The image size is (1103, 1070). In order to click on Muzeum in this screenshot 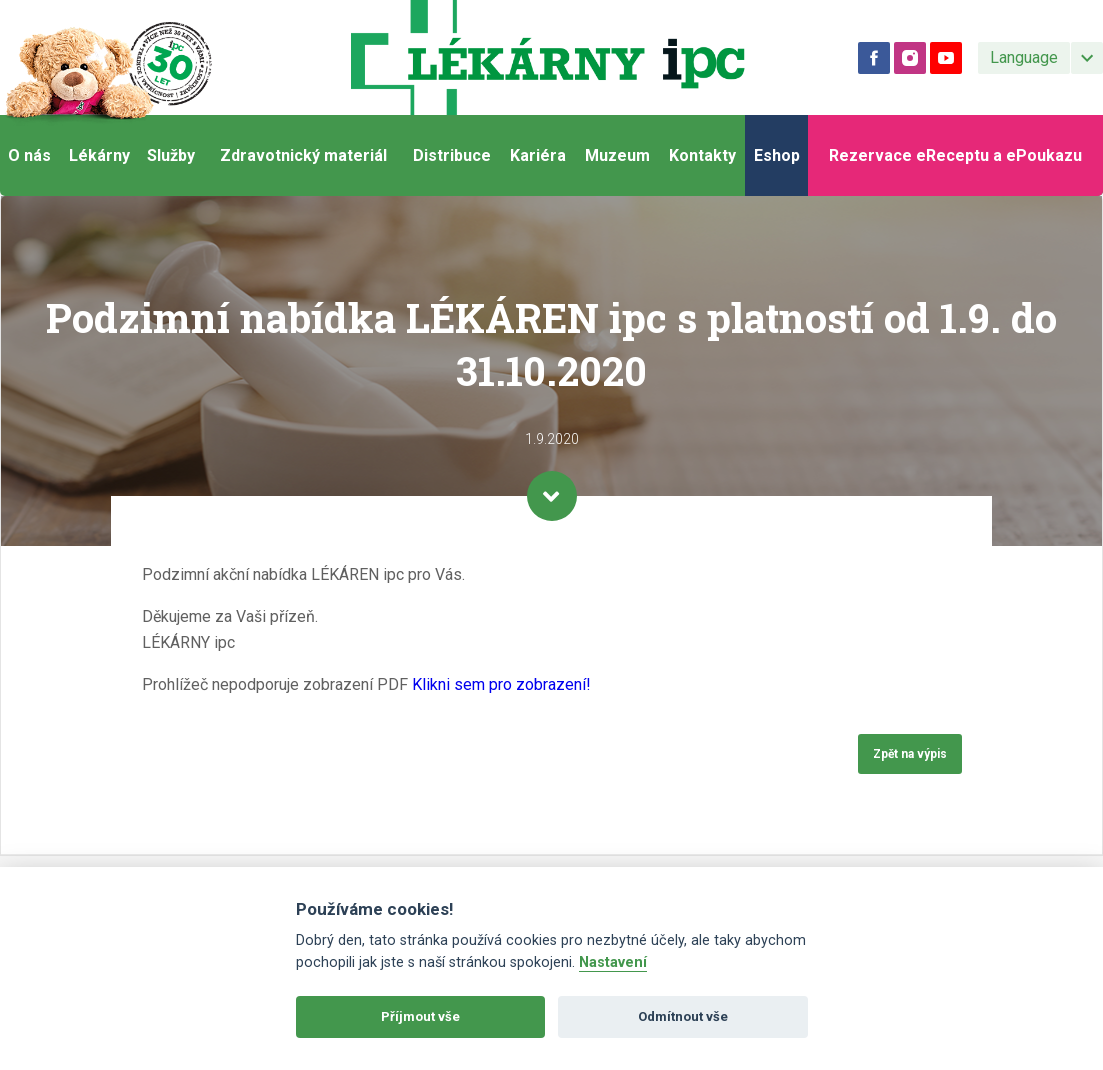, I will do `click(617, 155)`.